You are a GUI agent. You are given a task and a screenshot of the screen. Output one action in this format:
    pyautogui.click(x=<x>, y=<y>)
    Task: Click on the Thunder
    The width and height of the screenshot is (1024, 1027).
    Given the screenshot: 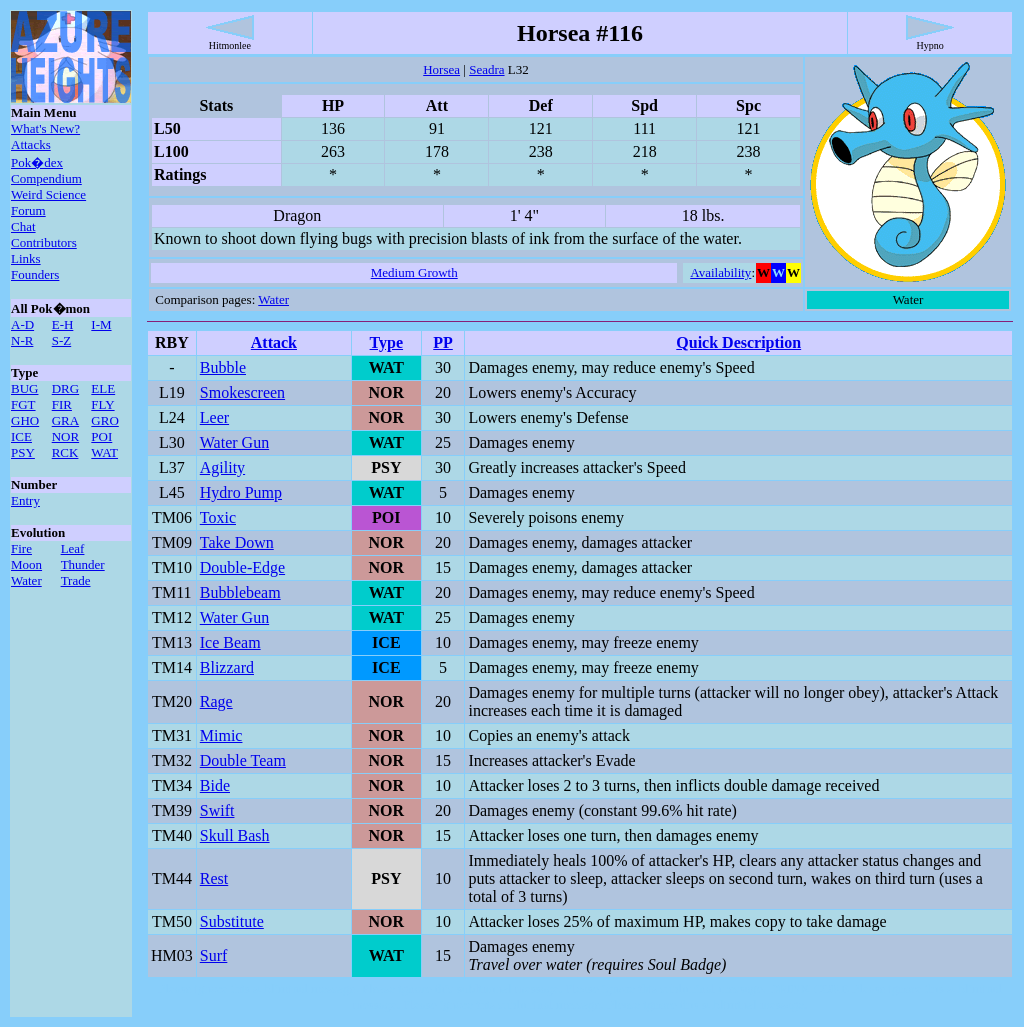 What is the action you would take?
    pyautogui.click(x=83, y=564)
    